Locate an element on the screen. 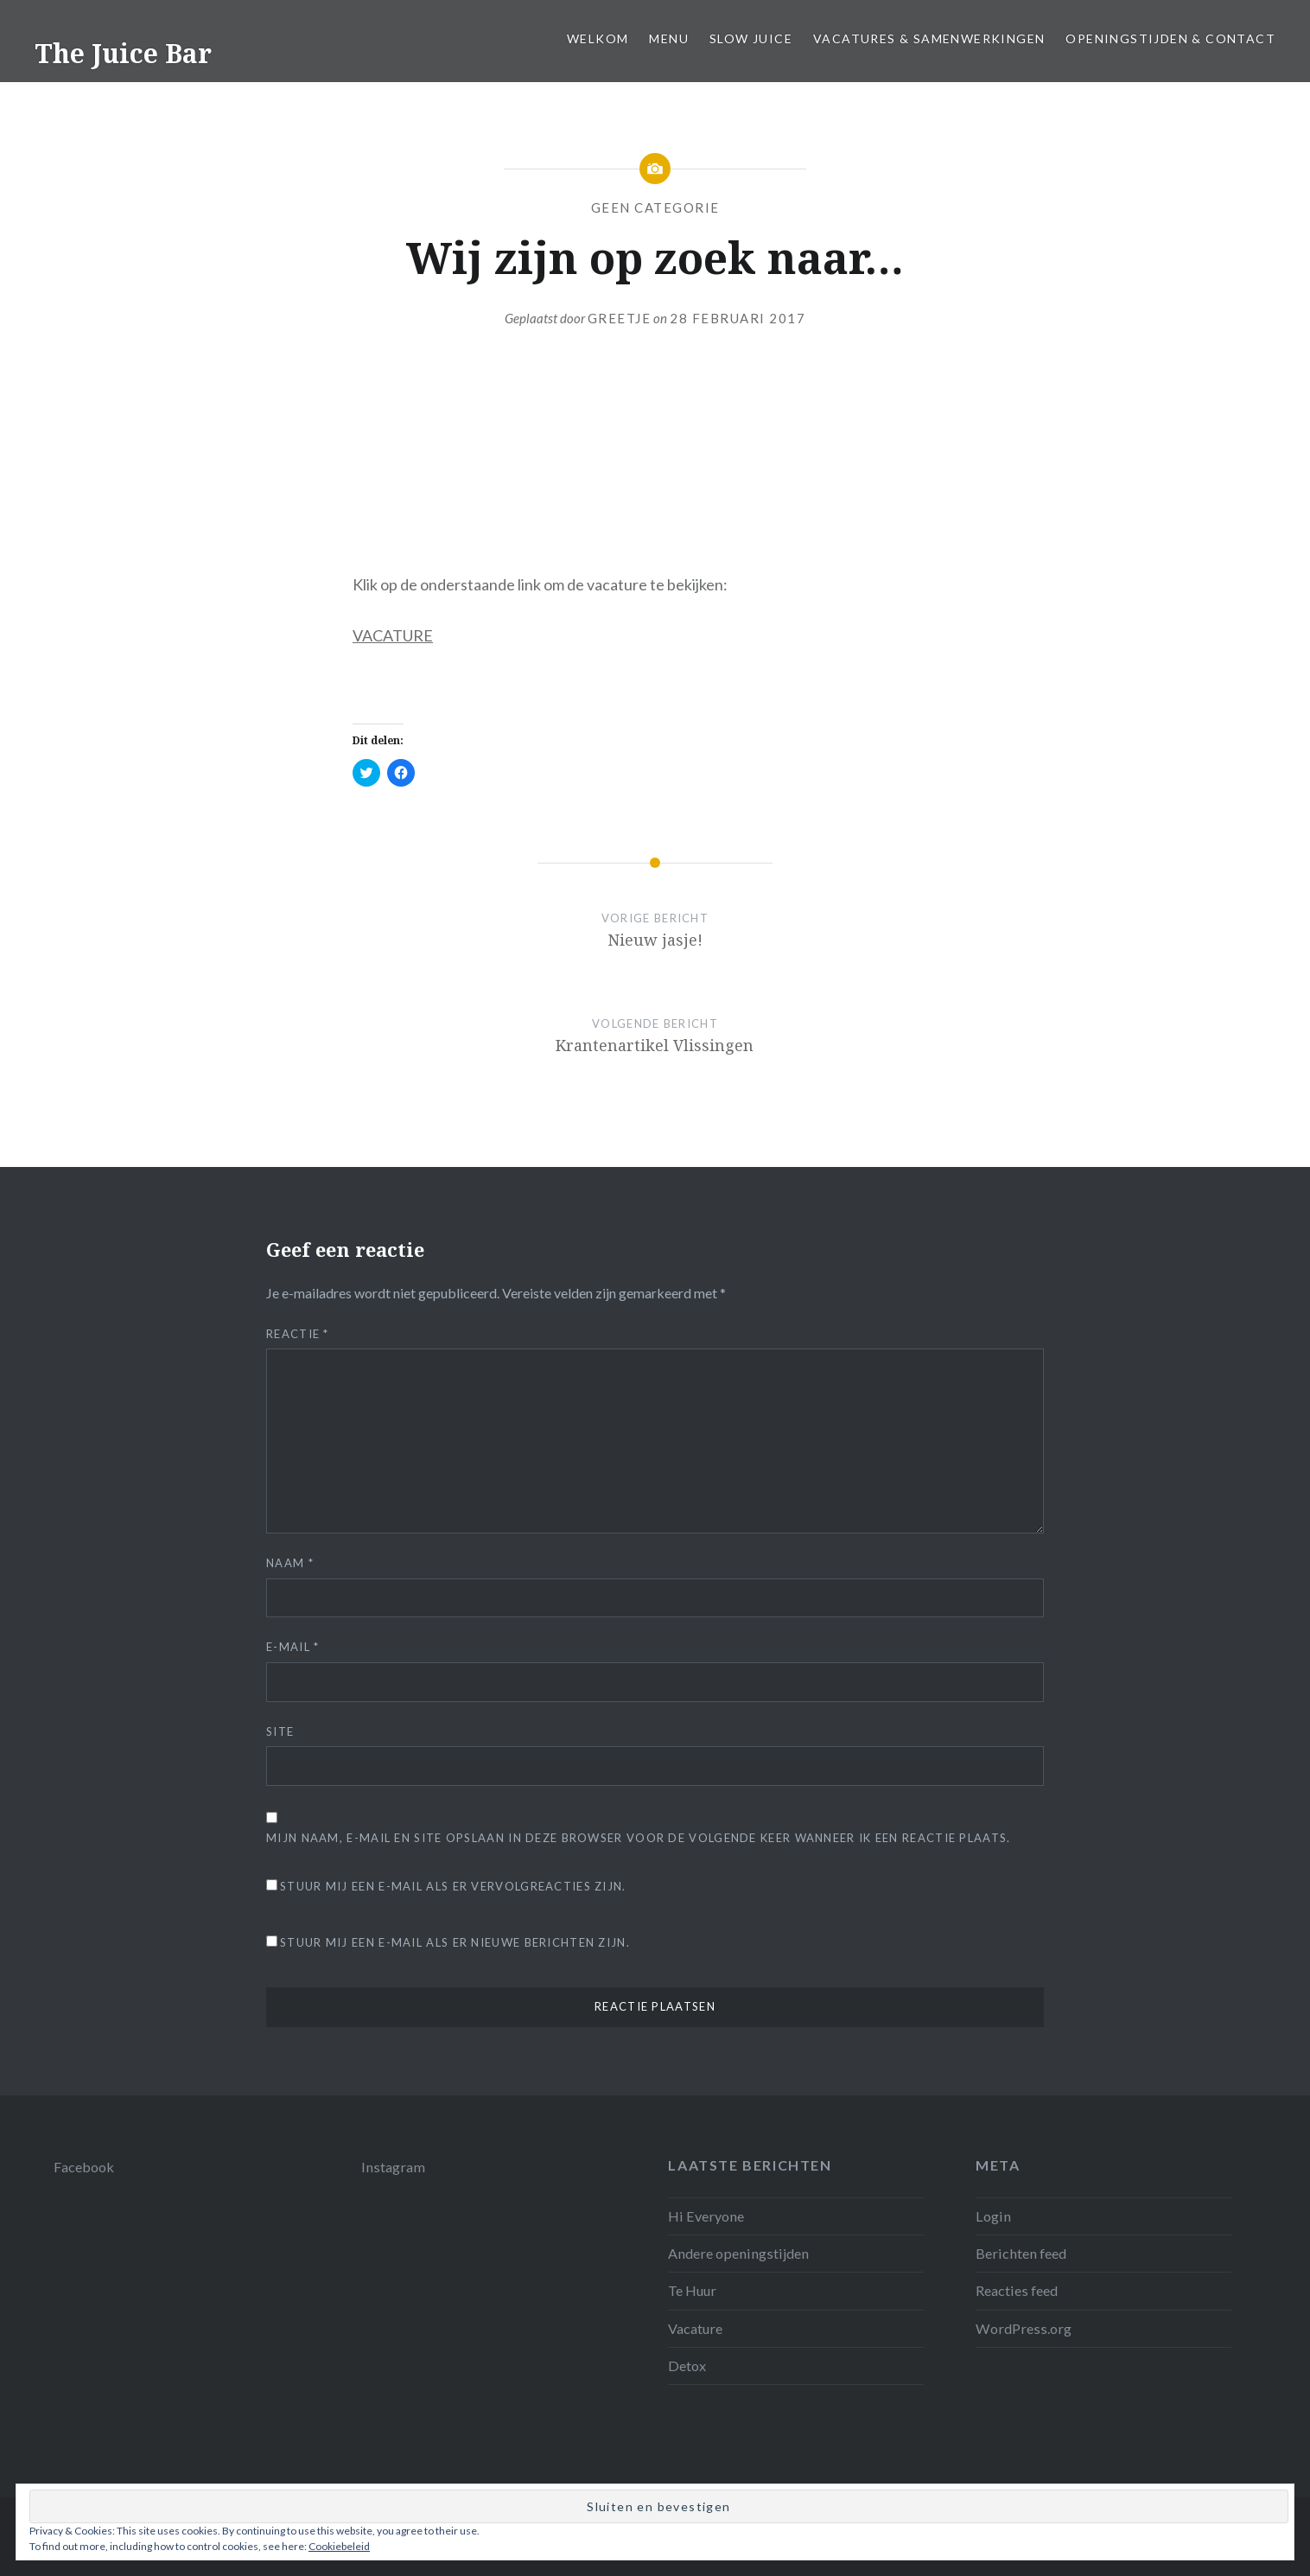  Openingstijden & Contact is located at coordinates (1170, 38).